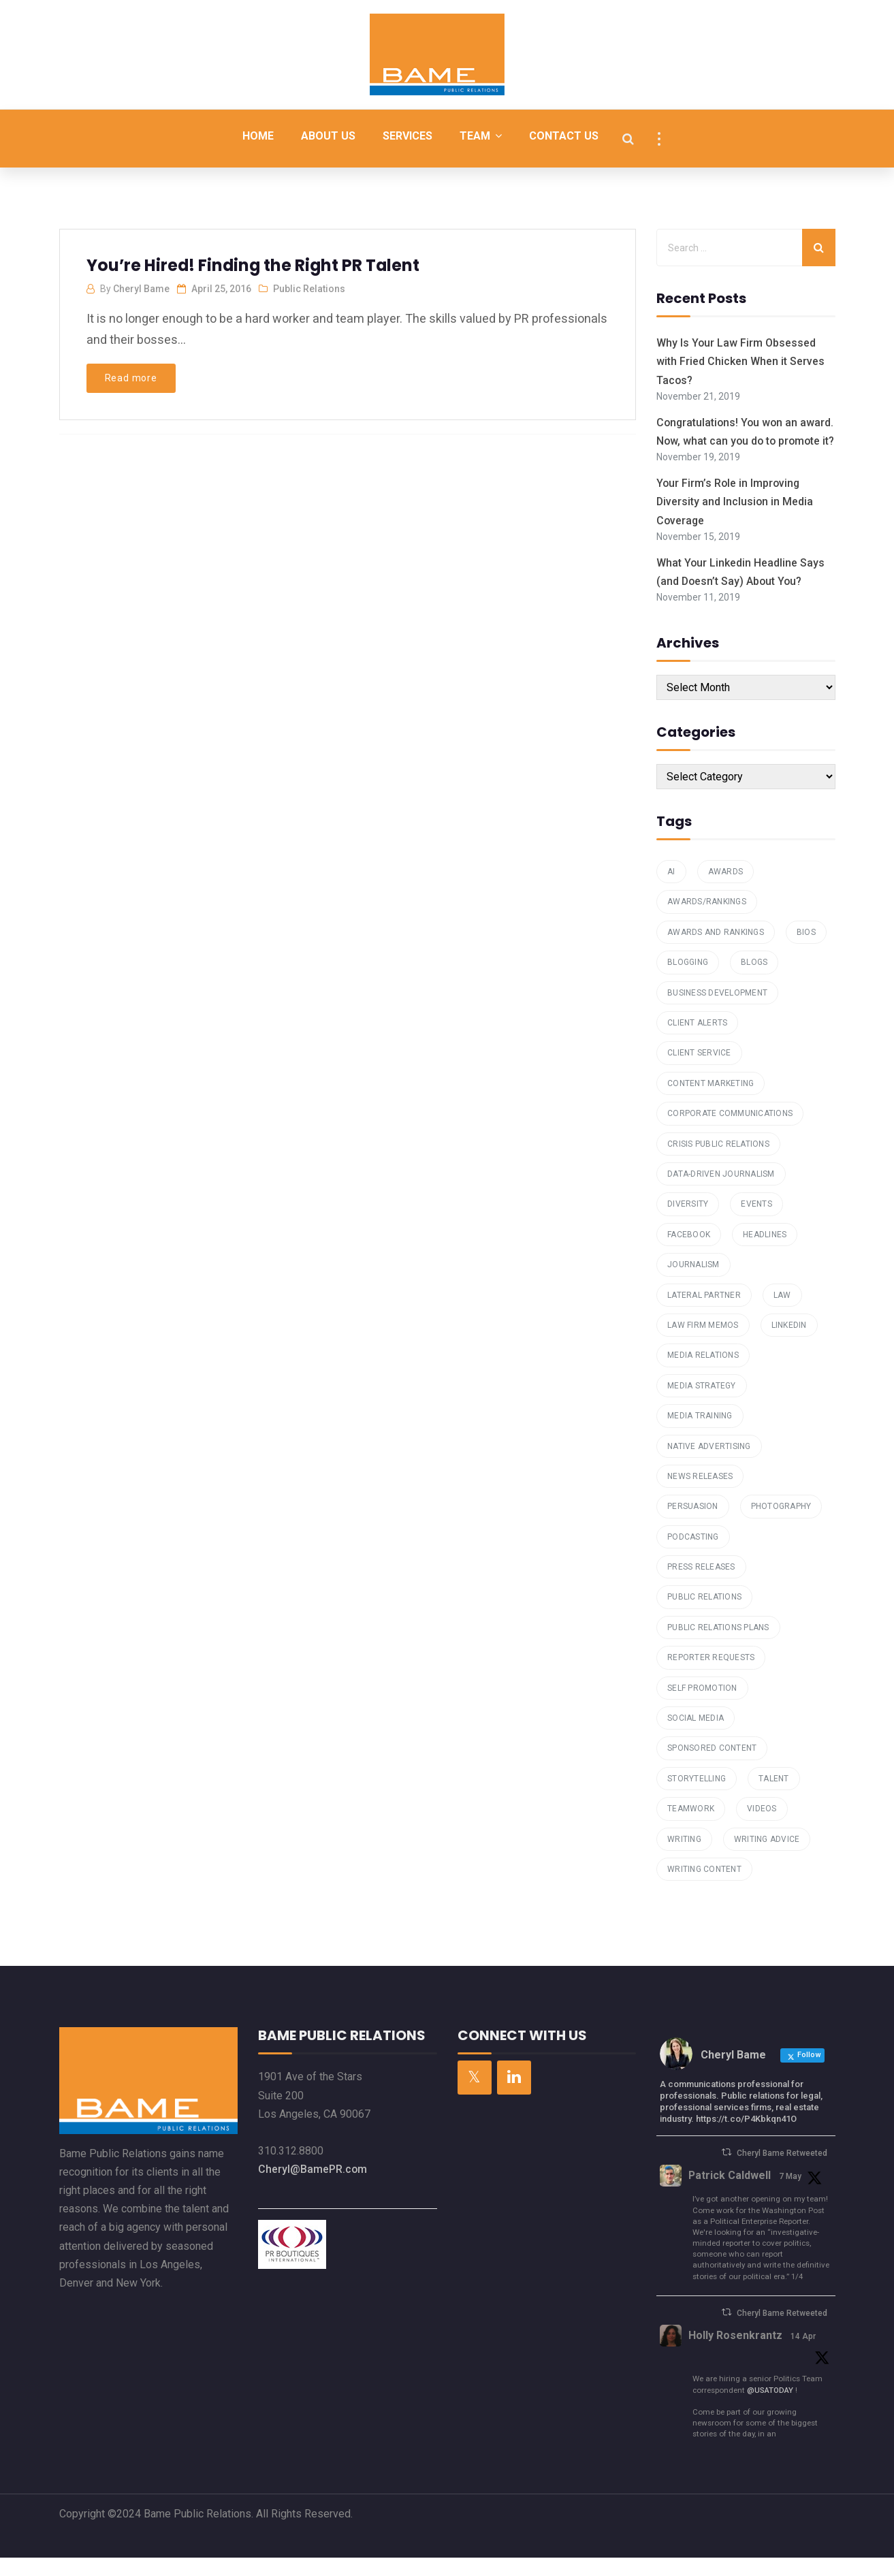  What do you see at coordinates (726, 890) in the screenshot?
I see `Awards [Awards (1 item)]` at bounding box center [726, 890].